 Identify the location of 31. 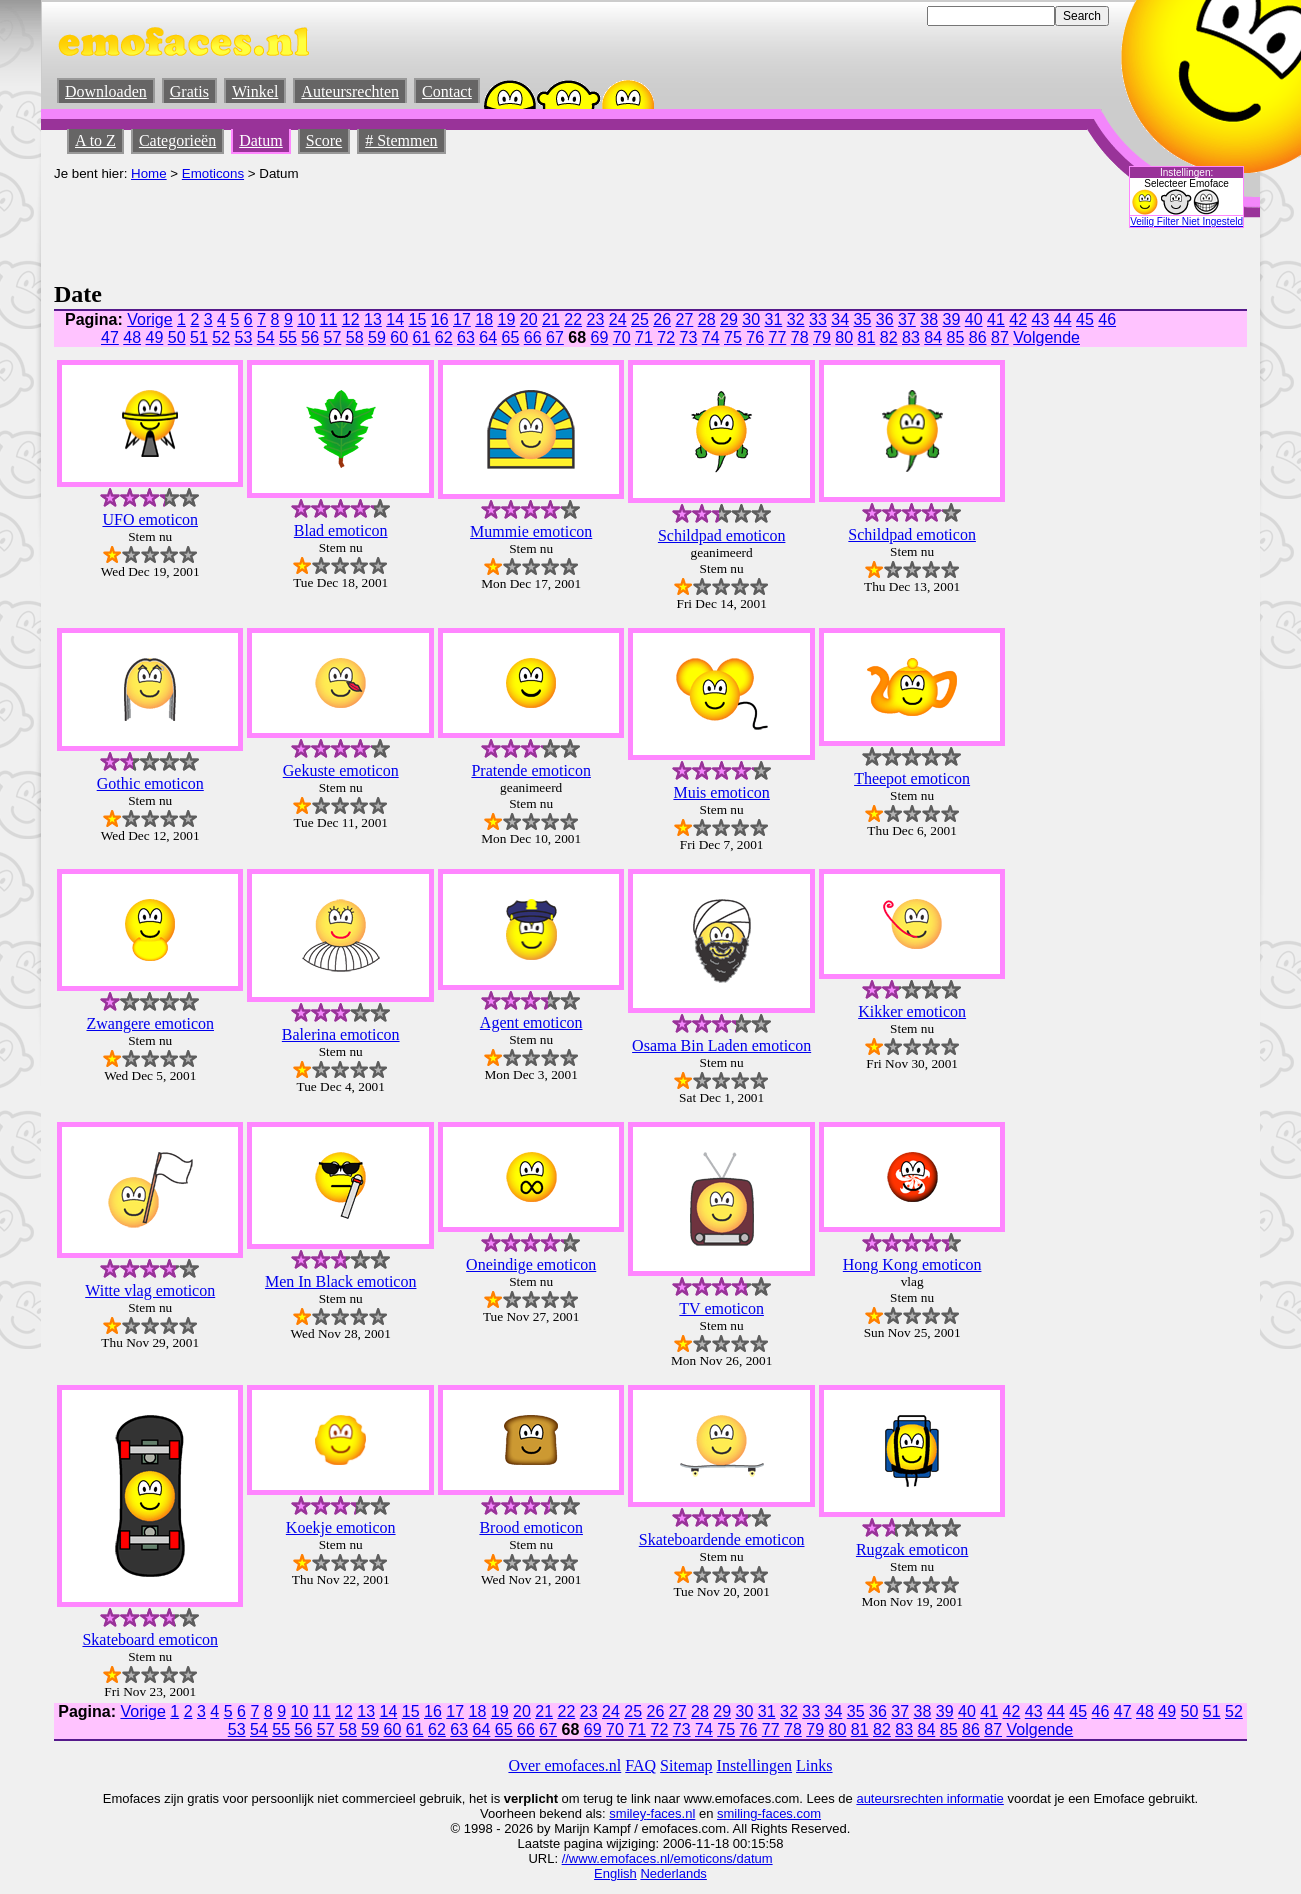
(774, 319).